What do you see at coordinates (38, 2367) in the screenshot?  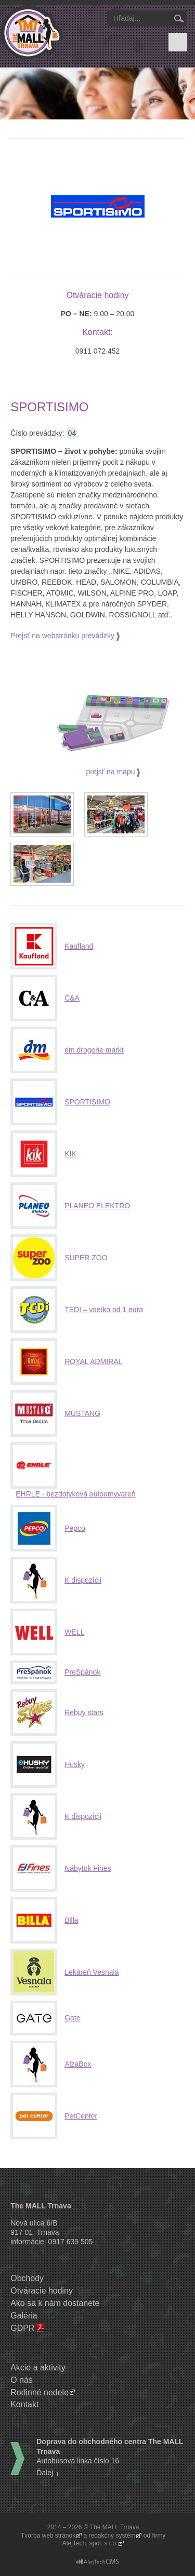 I see `Akcie a aktivity` at bounding box center [38, 2367].